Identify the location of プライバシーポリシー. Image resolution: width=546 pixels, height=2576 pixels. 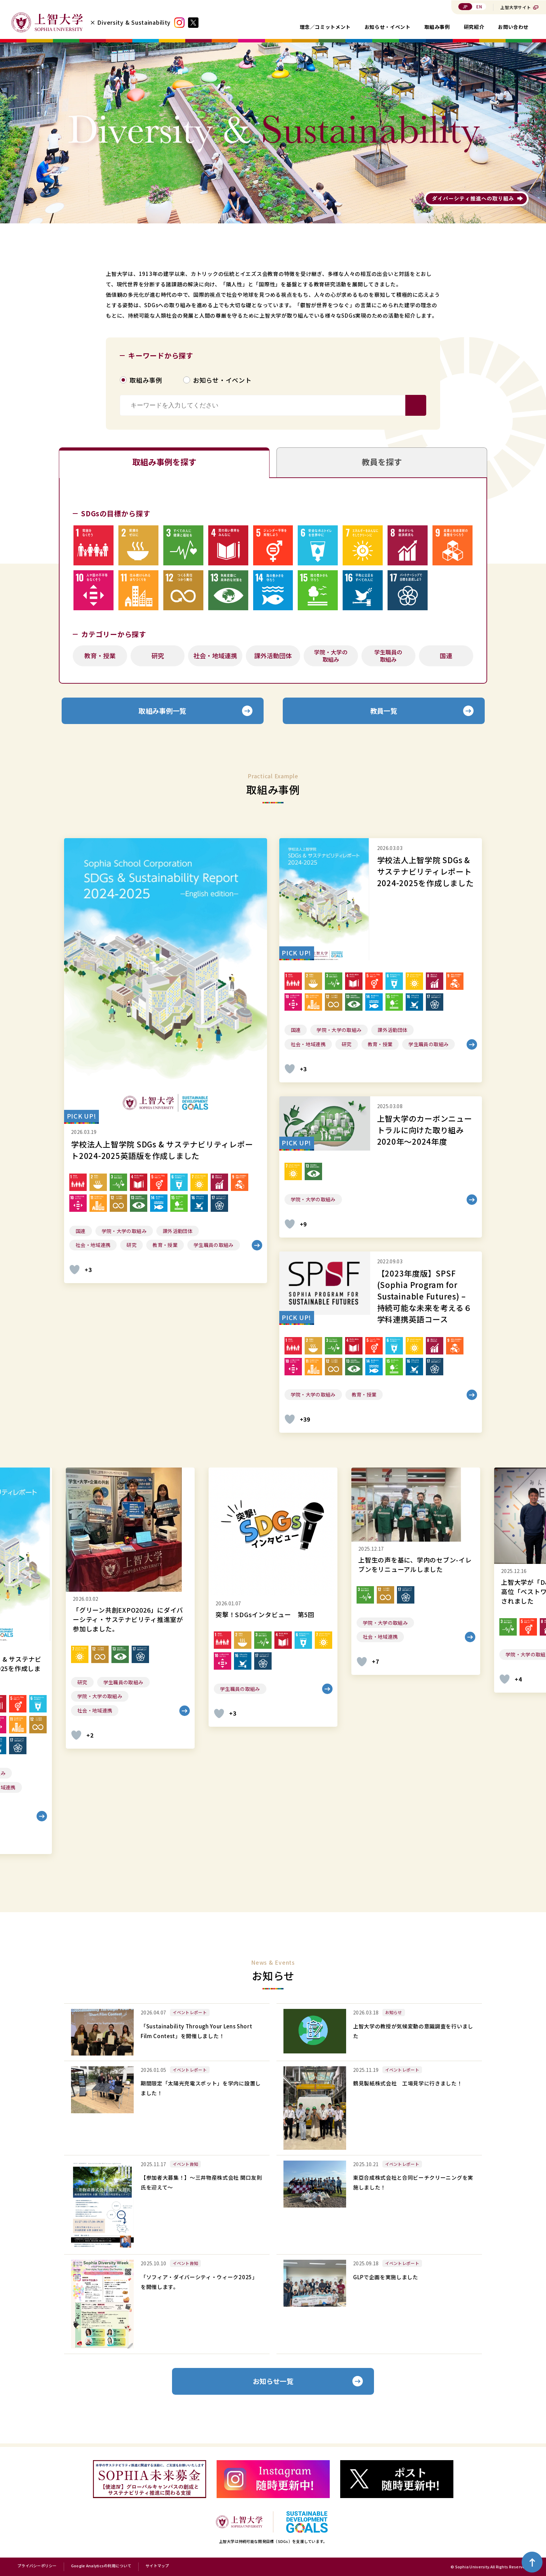
(37, 2565).